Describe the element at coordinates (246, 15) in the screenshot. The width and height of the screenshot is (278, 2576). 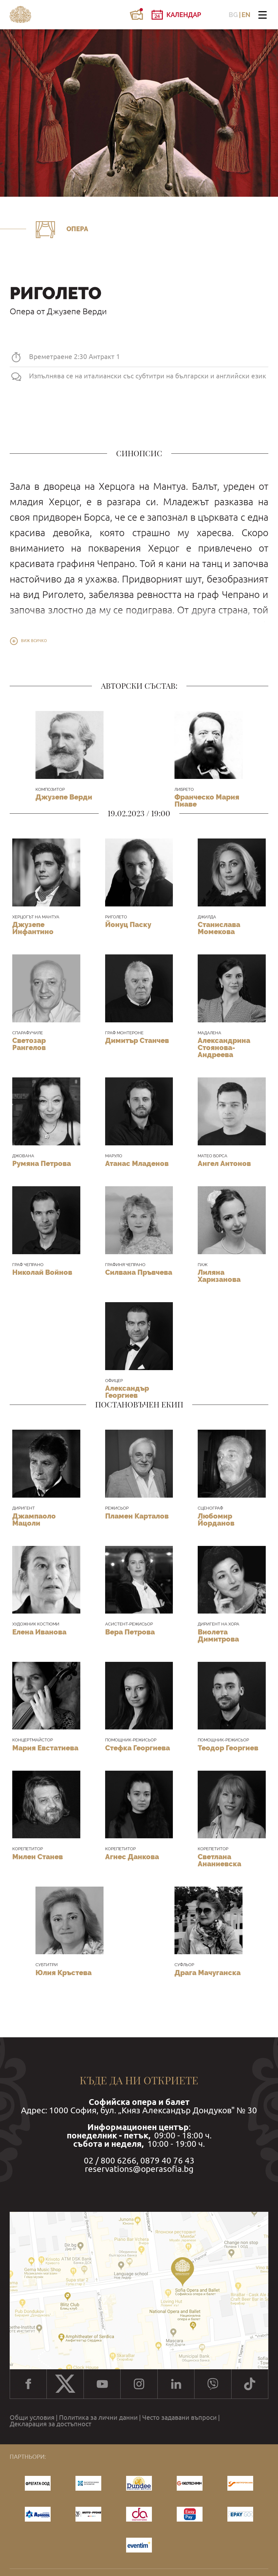
I see `EN` at that location.